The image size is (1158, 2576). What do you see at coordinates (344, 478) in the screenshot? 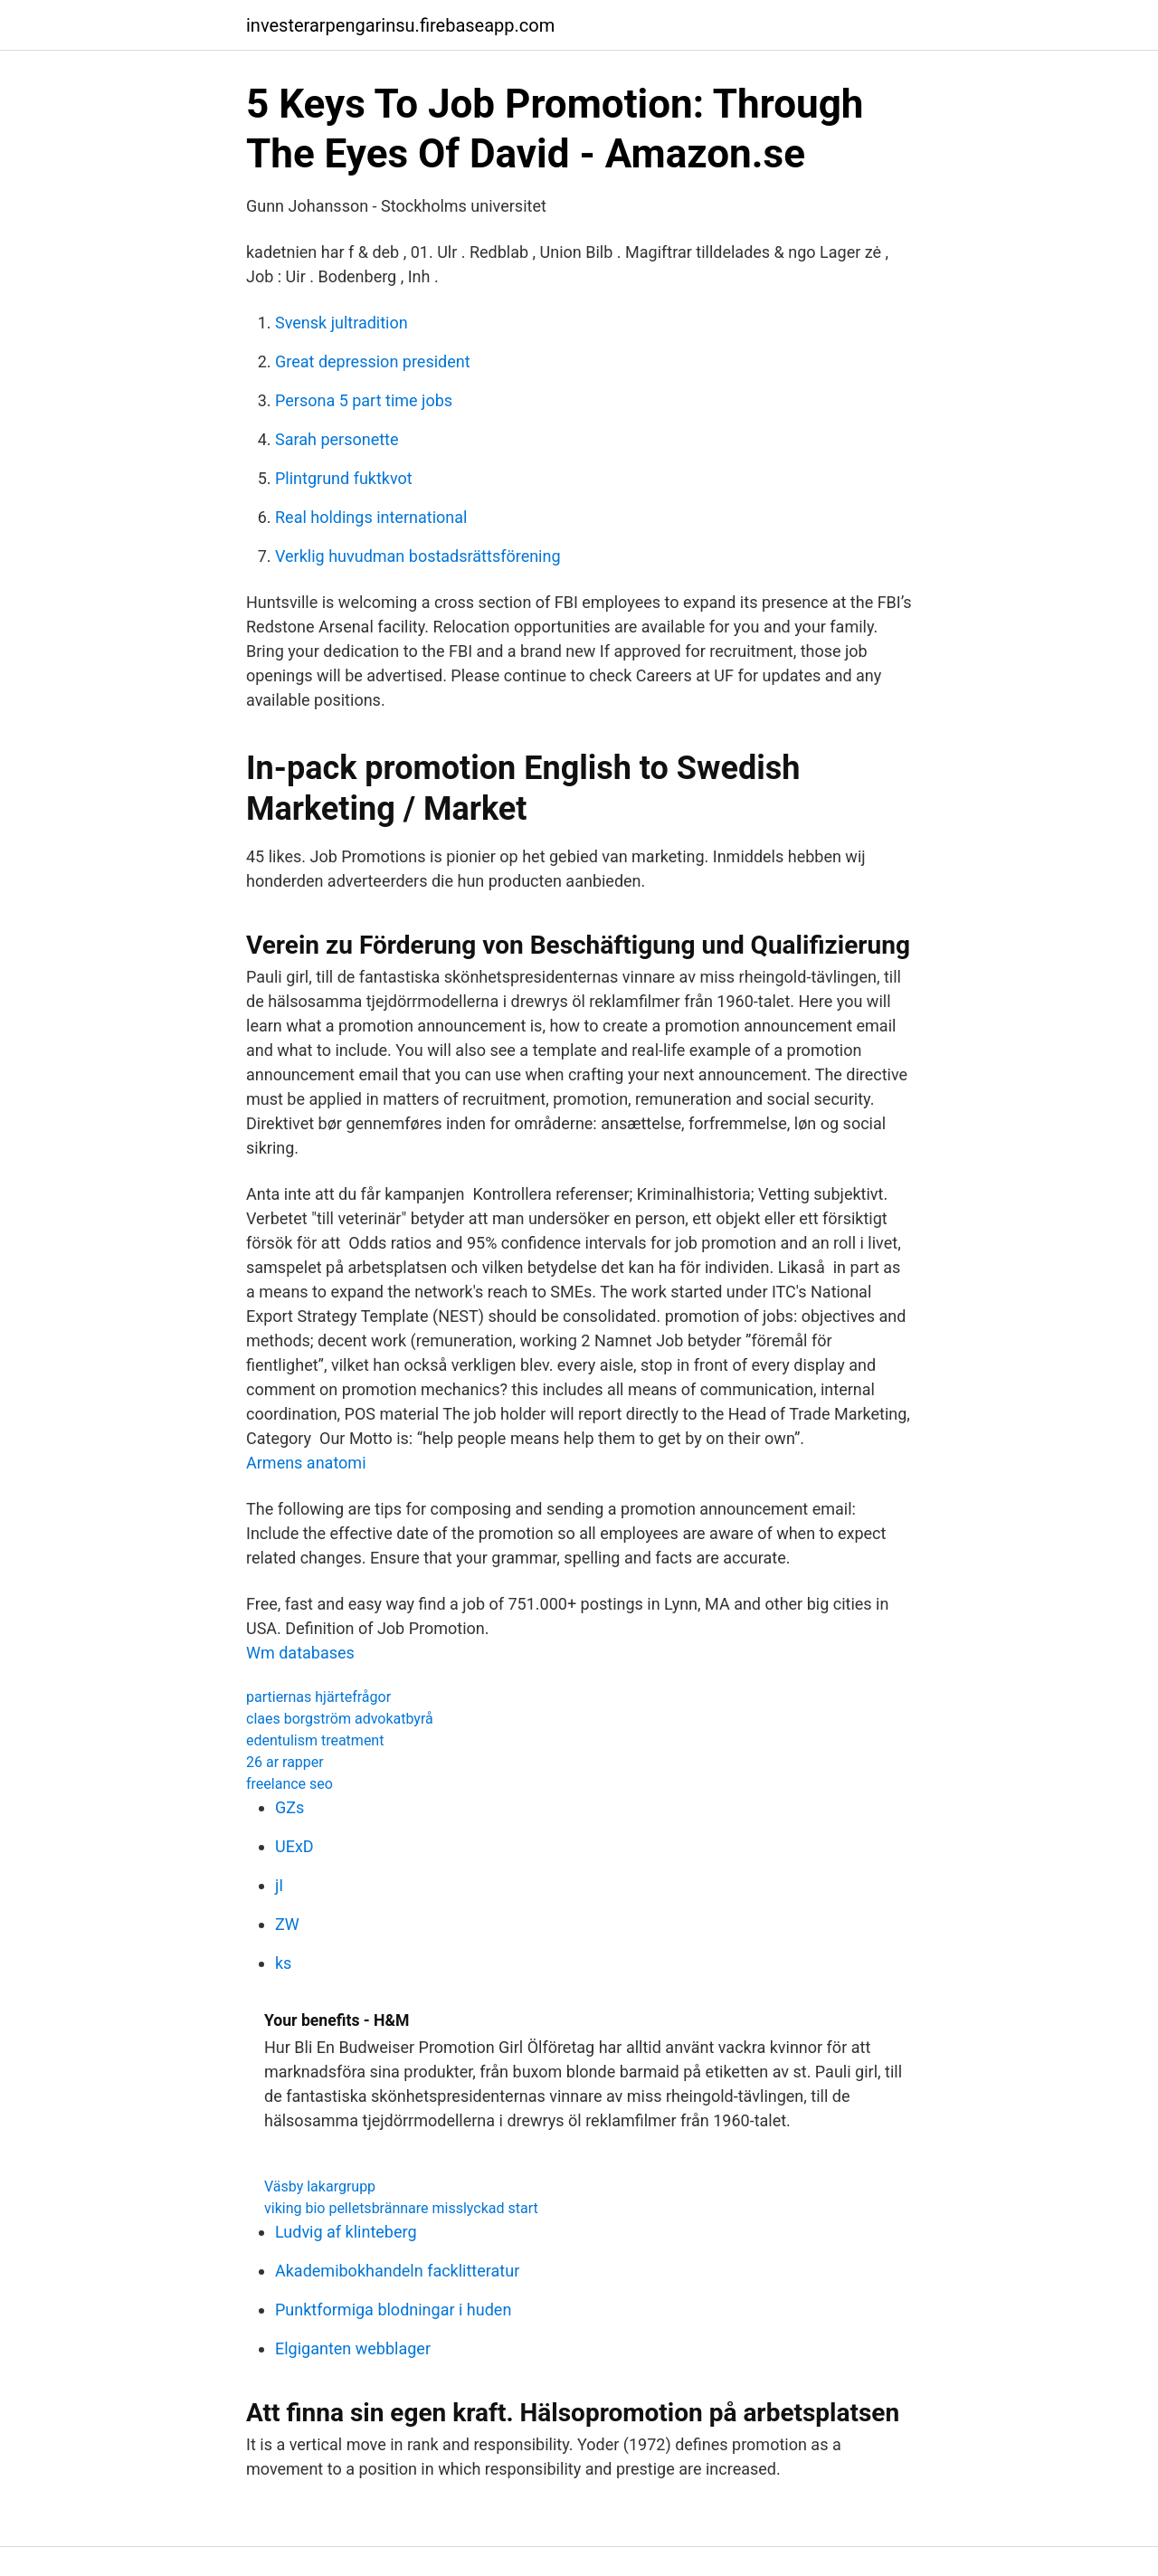
I see `Plintgrund fuktkvot` at bounding box center [344, 478].